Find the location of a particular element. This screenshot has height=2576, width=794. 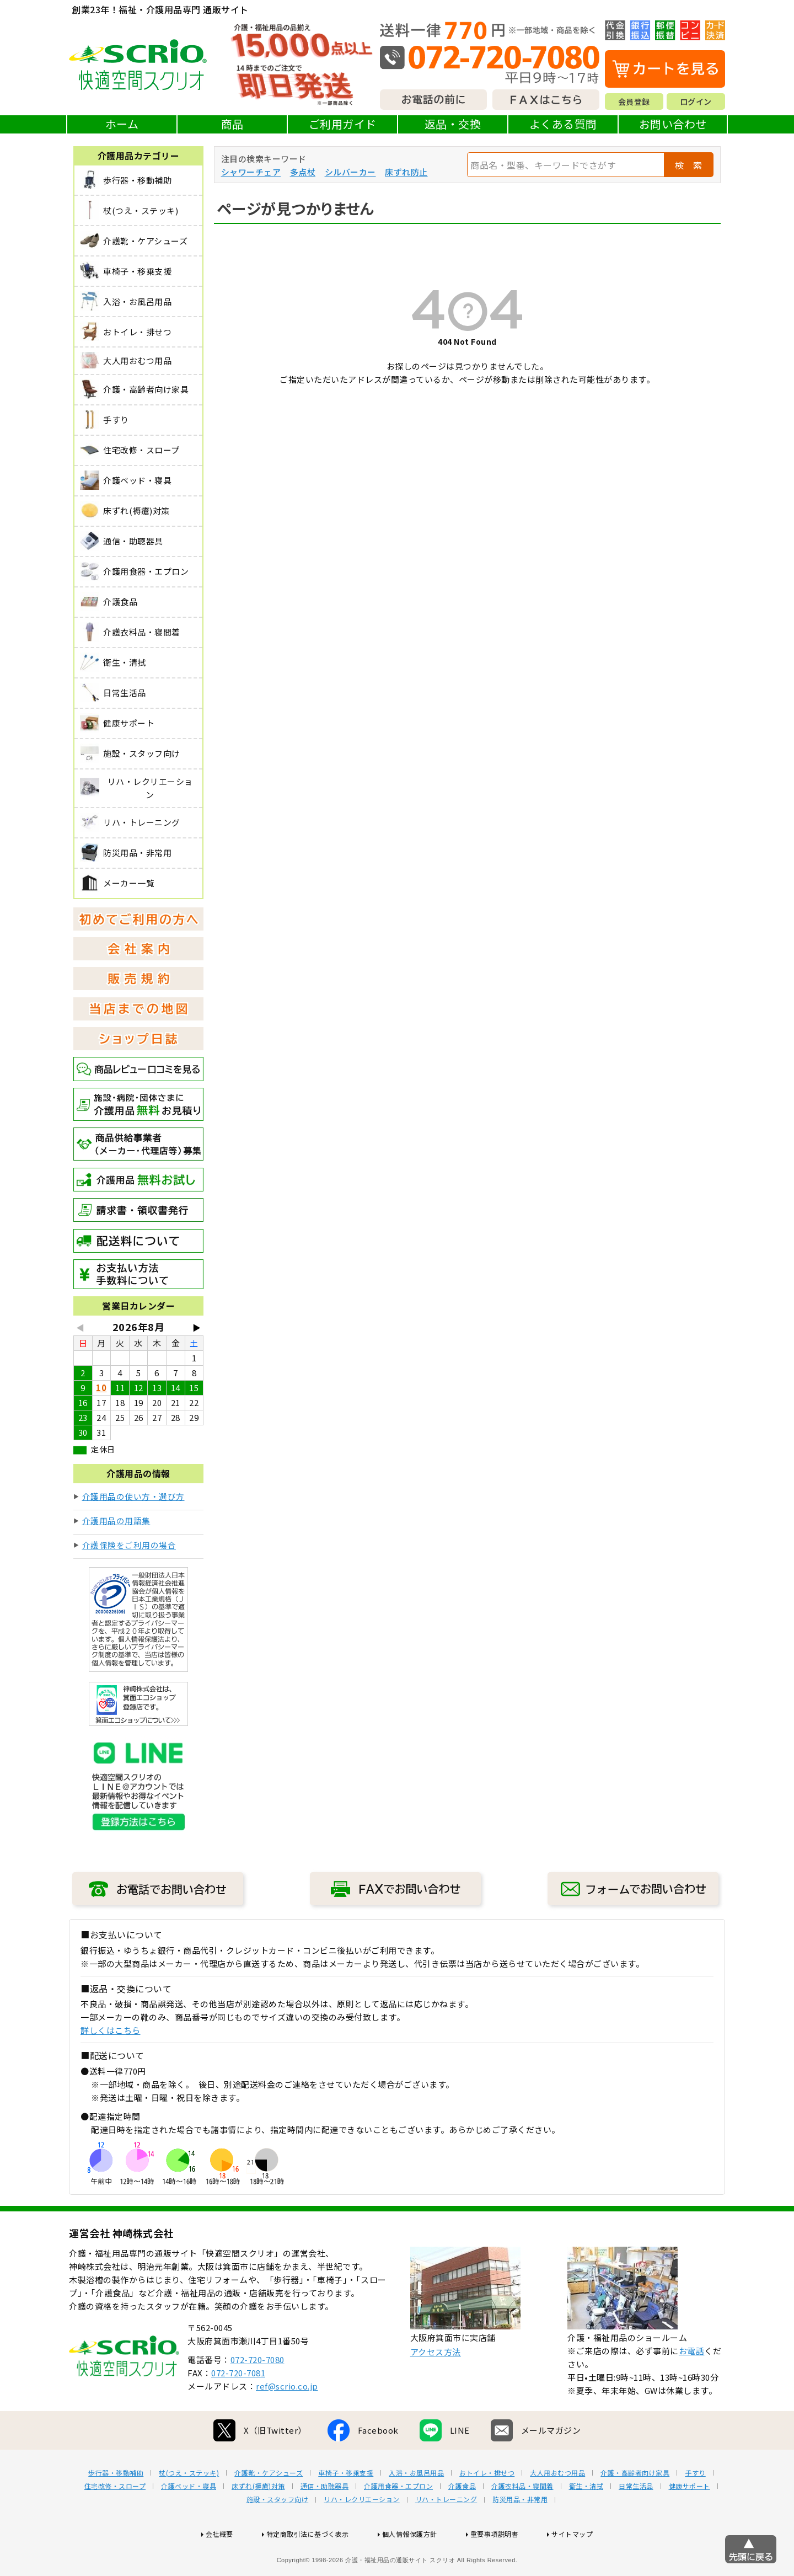

介護靴・ケアシューズ is located at coordinates (268, 2508).